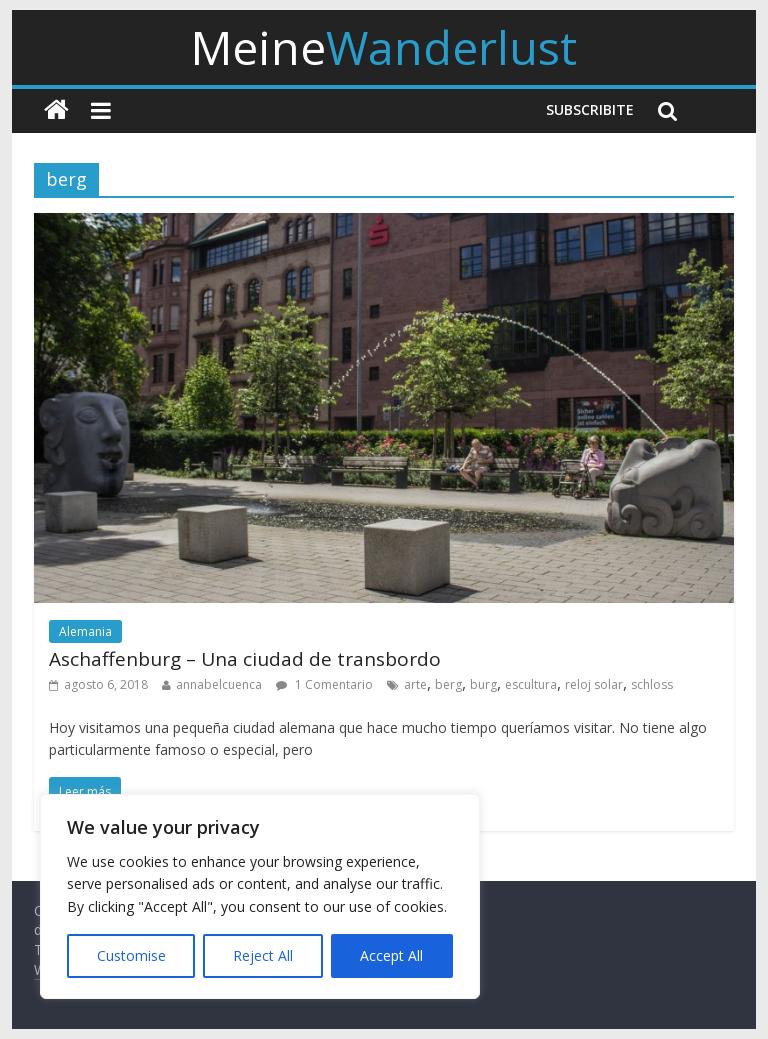 The width and height of the screenshot is (768, 1039). I want to click on escultura, so click(531, 684).